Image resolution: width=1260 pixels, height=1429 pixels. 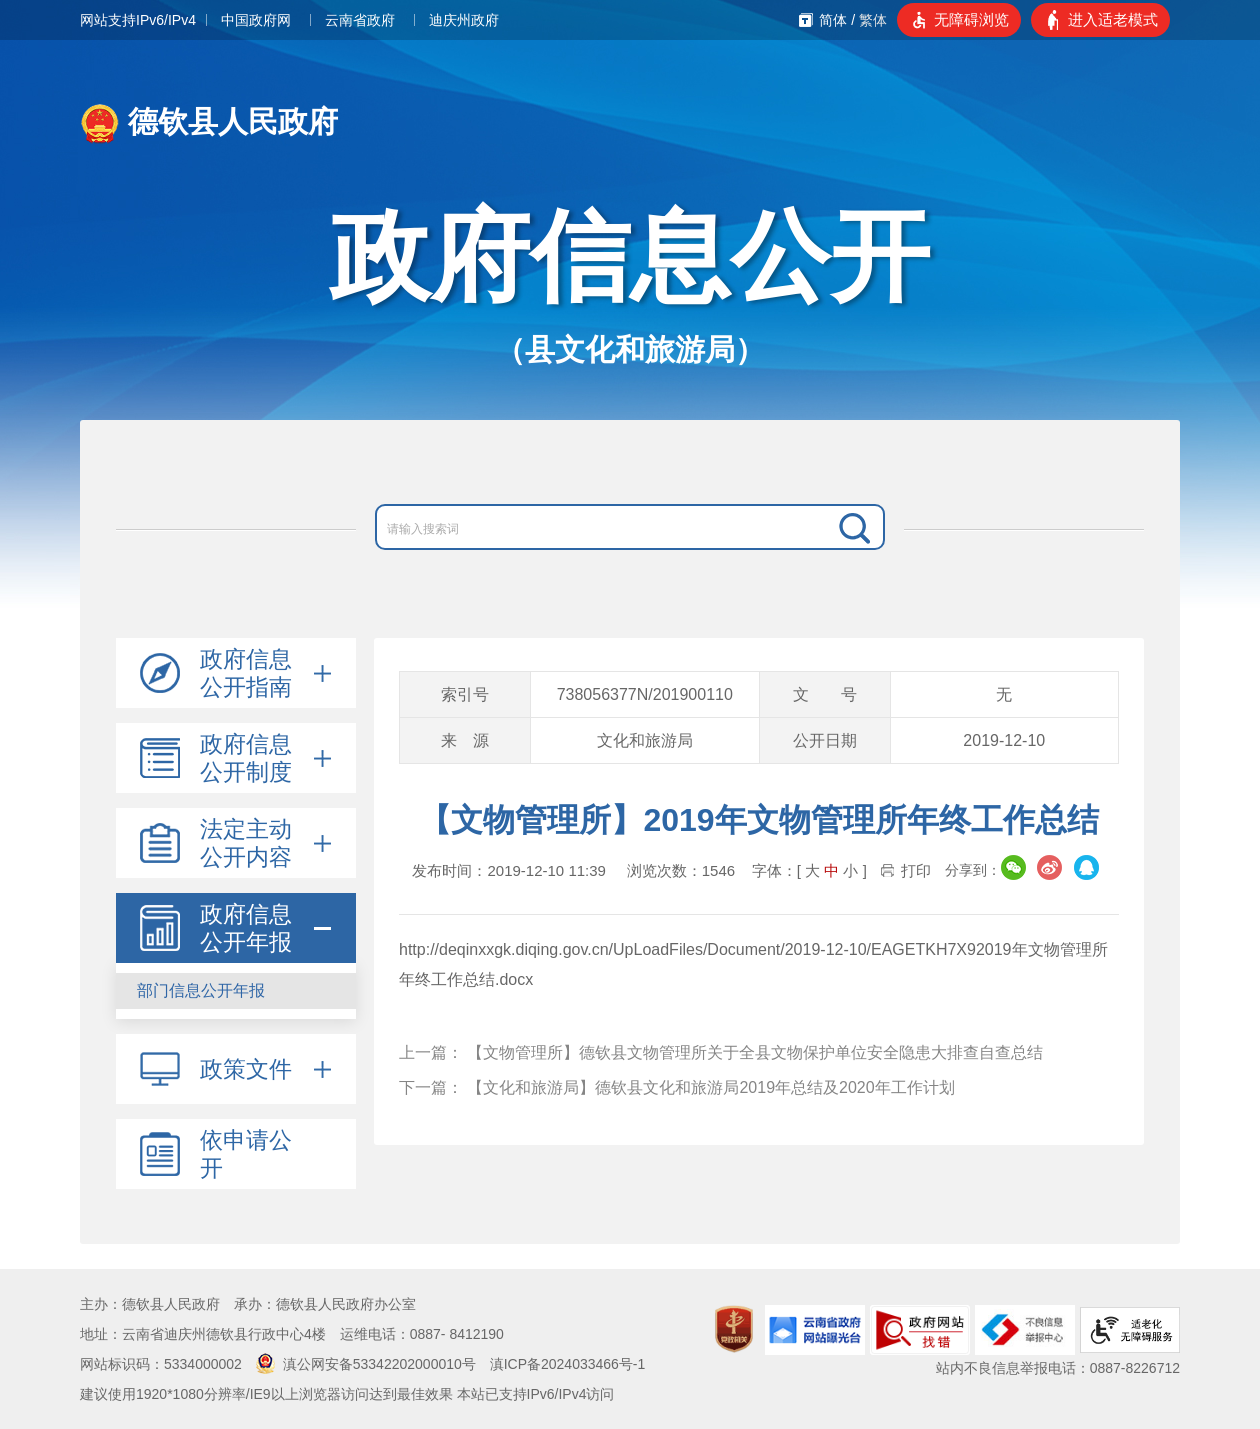 I want to click on 中国政府网, so click(x=256, y=20).